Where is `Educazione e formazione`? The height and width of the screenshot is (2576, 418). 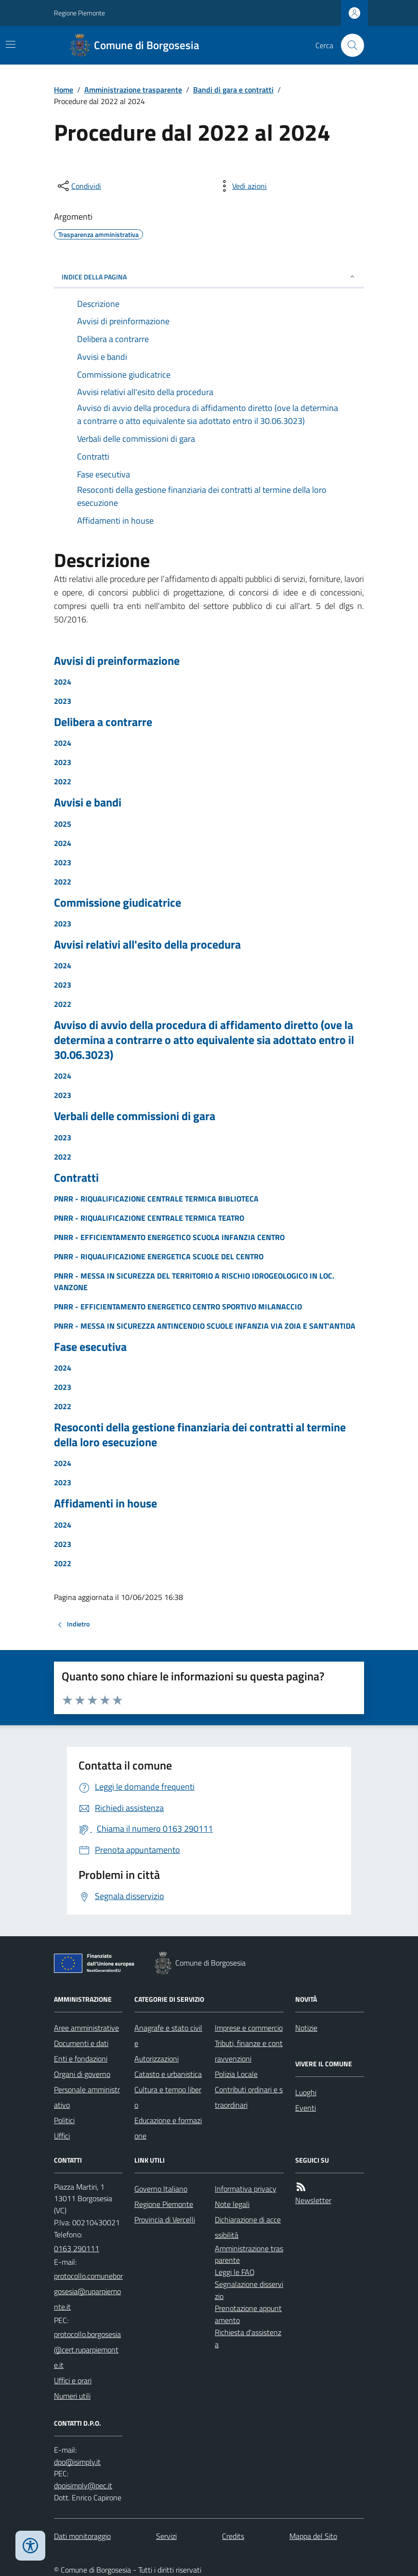 Educazione e formazione is located at coordinates (168, 2127).